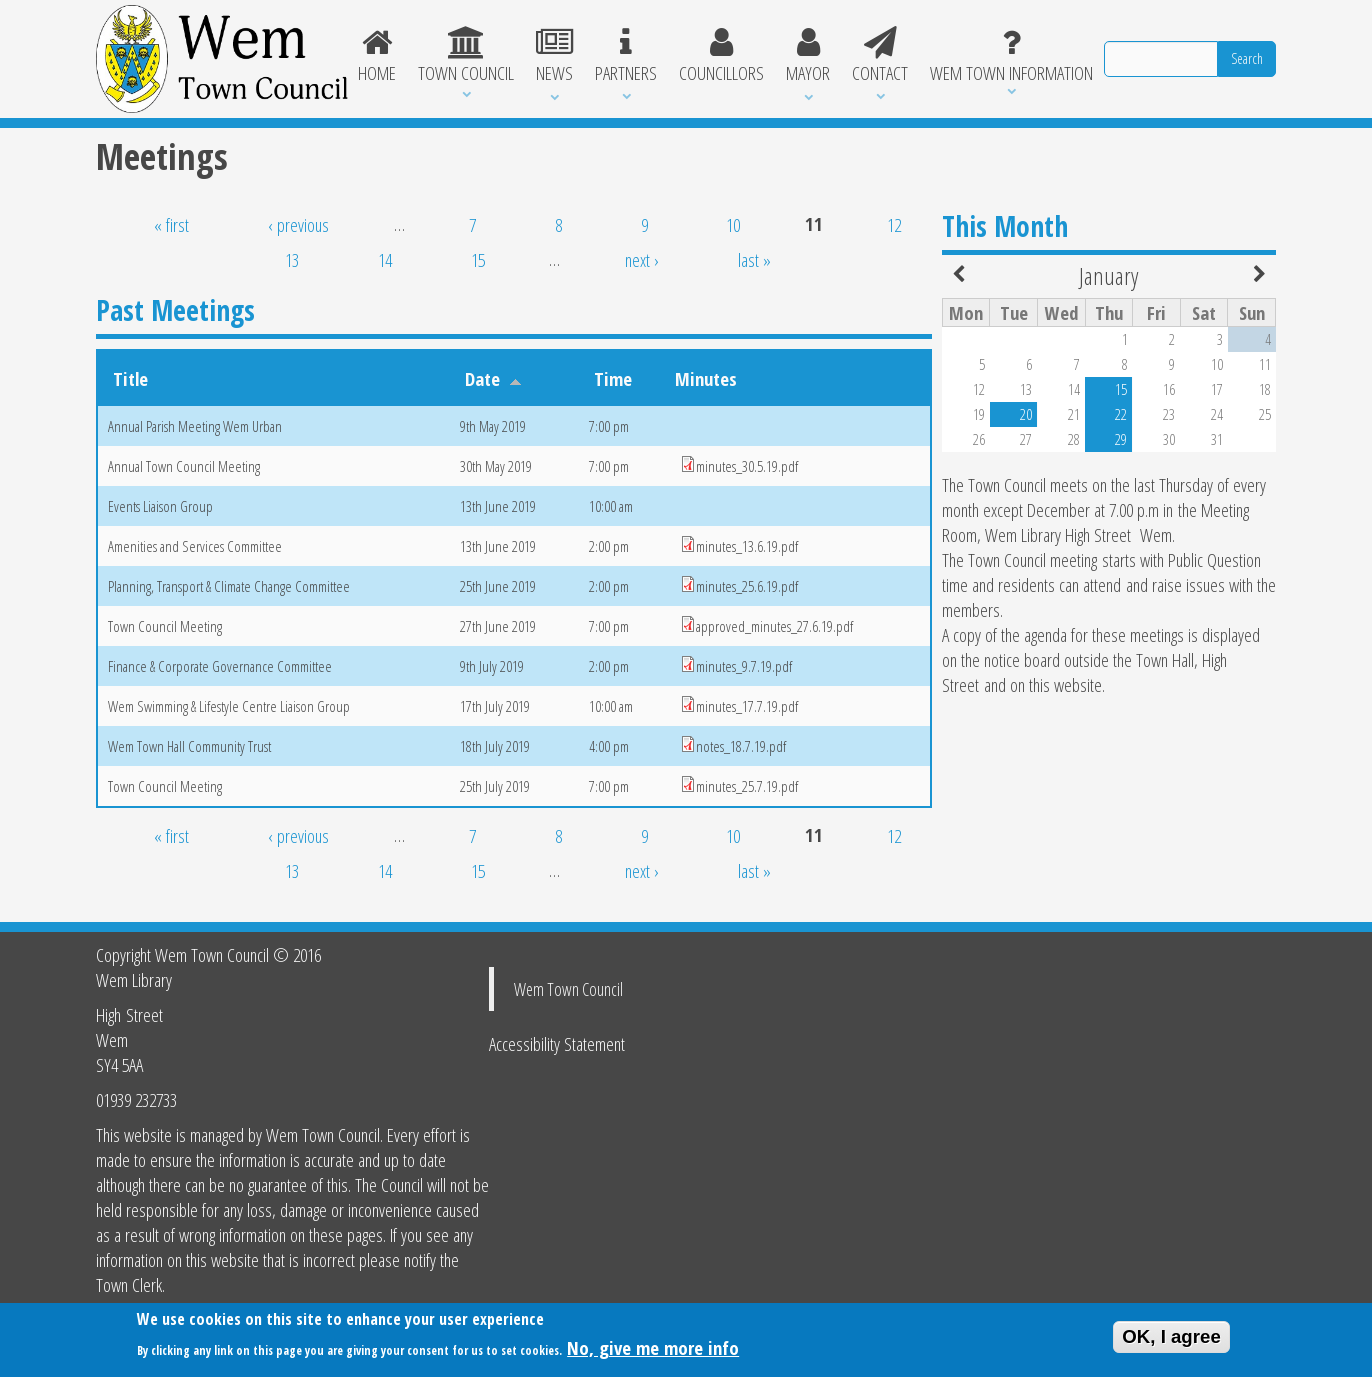  I want to click on Councillors, so click(721, 56).